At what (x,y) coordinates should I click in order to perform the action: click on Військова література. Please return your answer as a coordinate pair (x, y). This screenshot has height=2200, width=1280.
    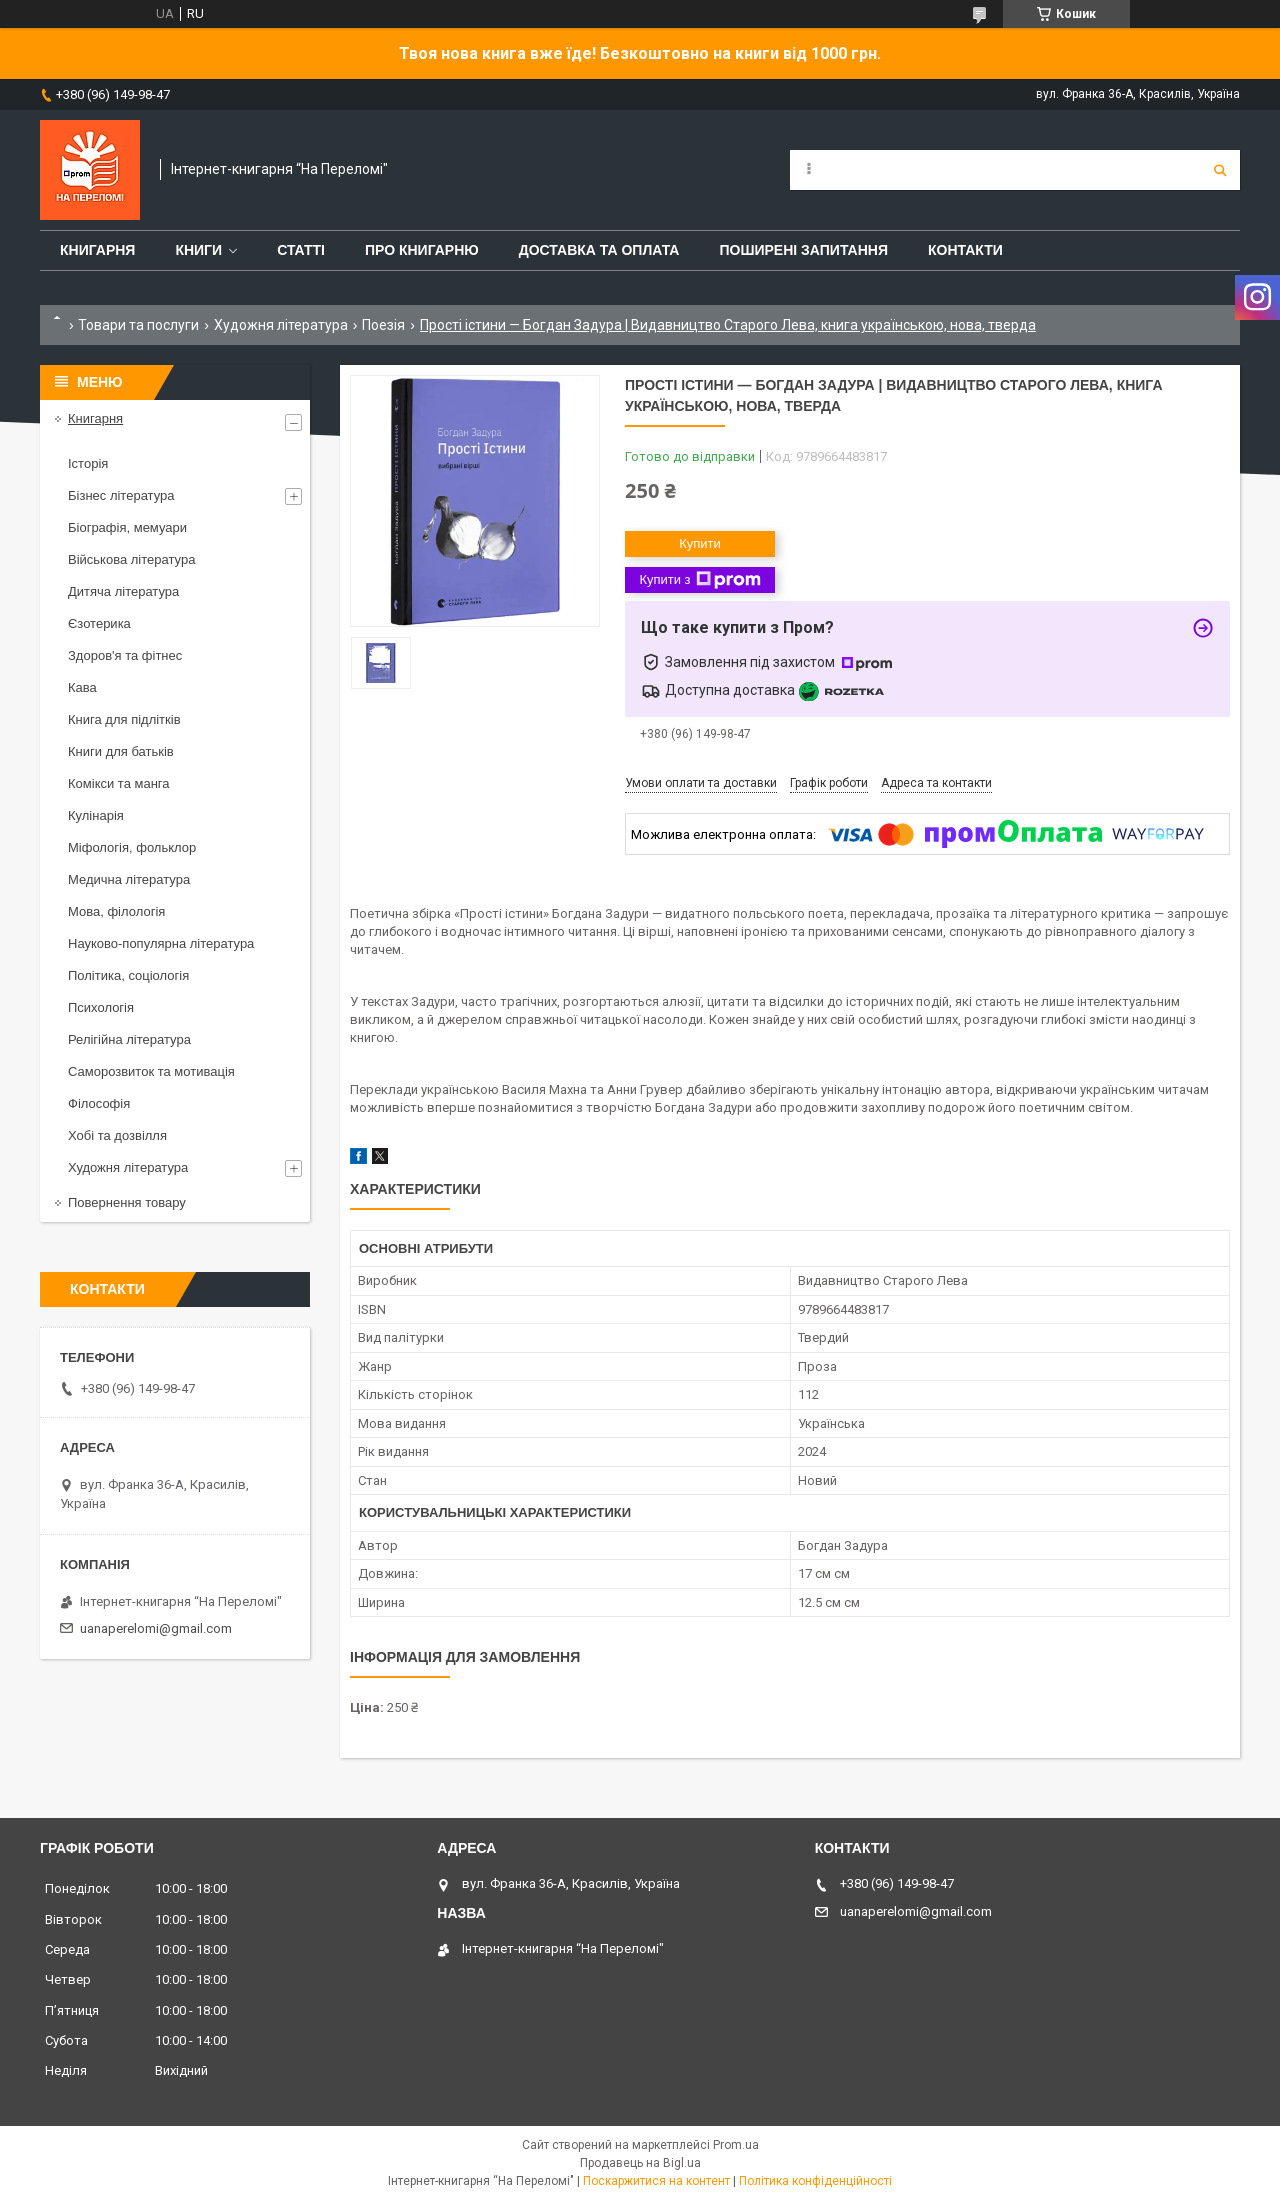
    Looking at the image, I should click on (131, 559).